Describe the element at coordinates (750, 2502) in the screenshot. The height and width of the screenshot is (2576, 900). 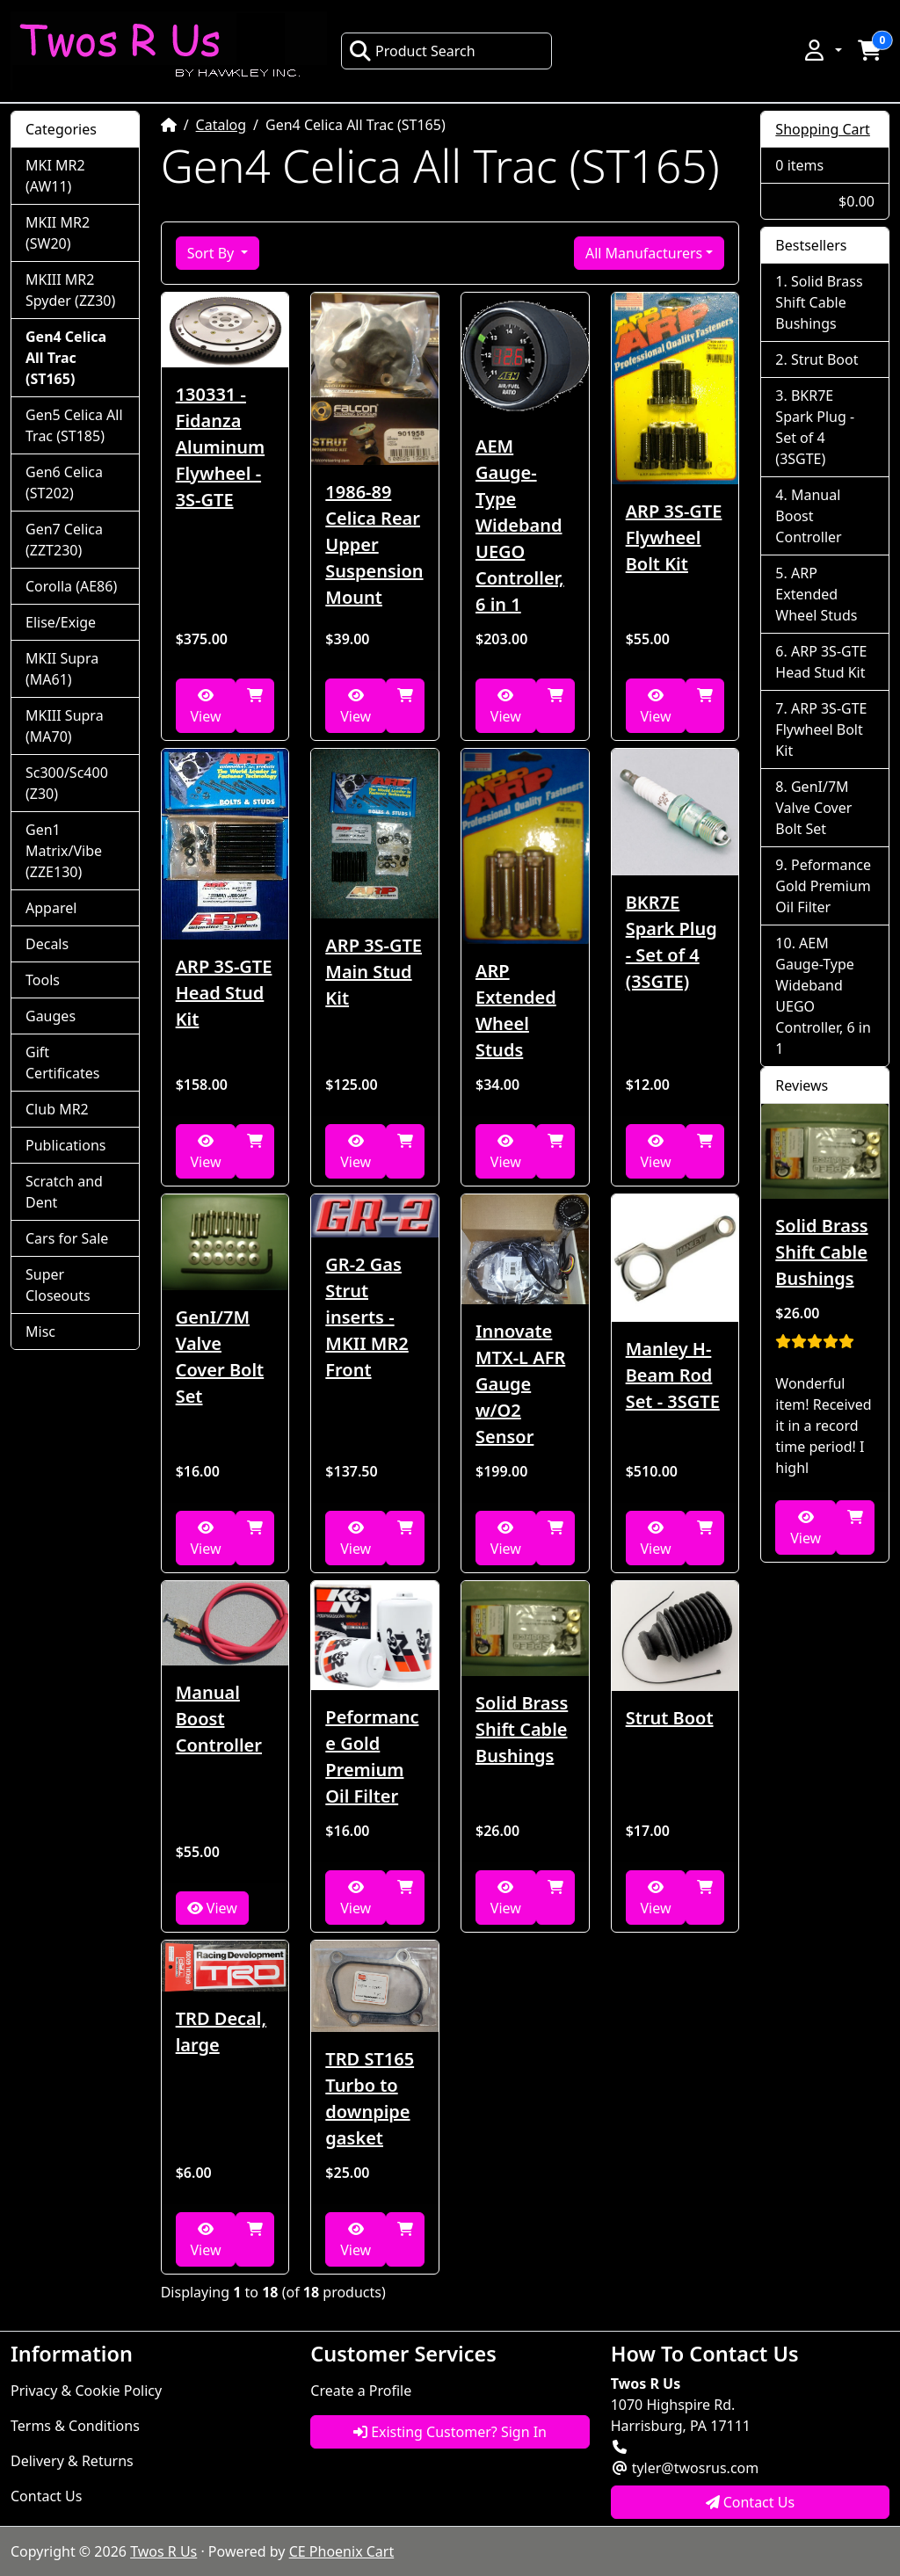
I see `Contact Us [button]` at that location.